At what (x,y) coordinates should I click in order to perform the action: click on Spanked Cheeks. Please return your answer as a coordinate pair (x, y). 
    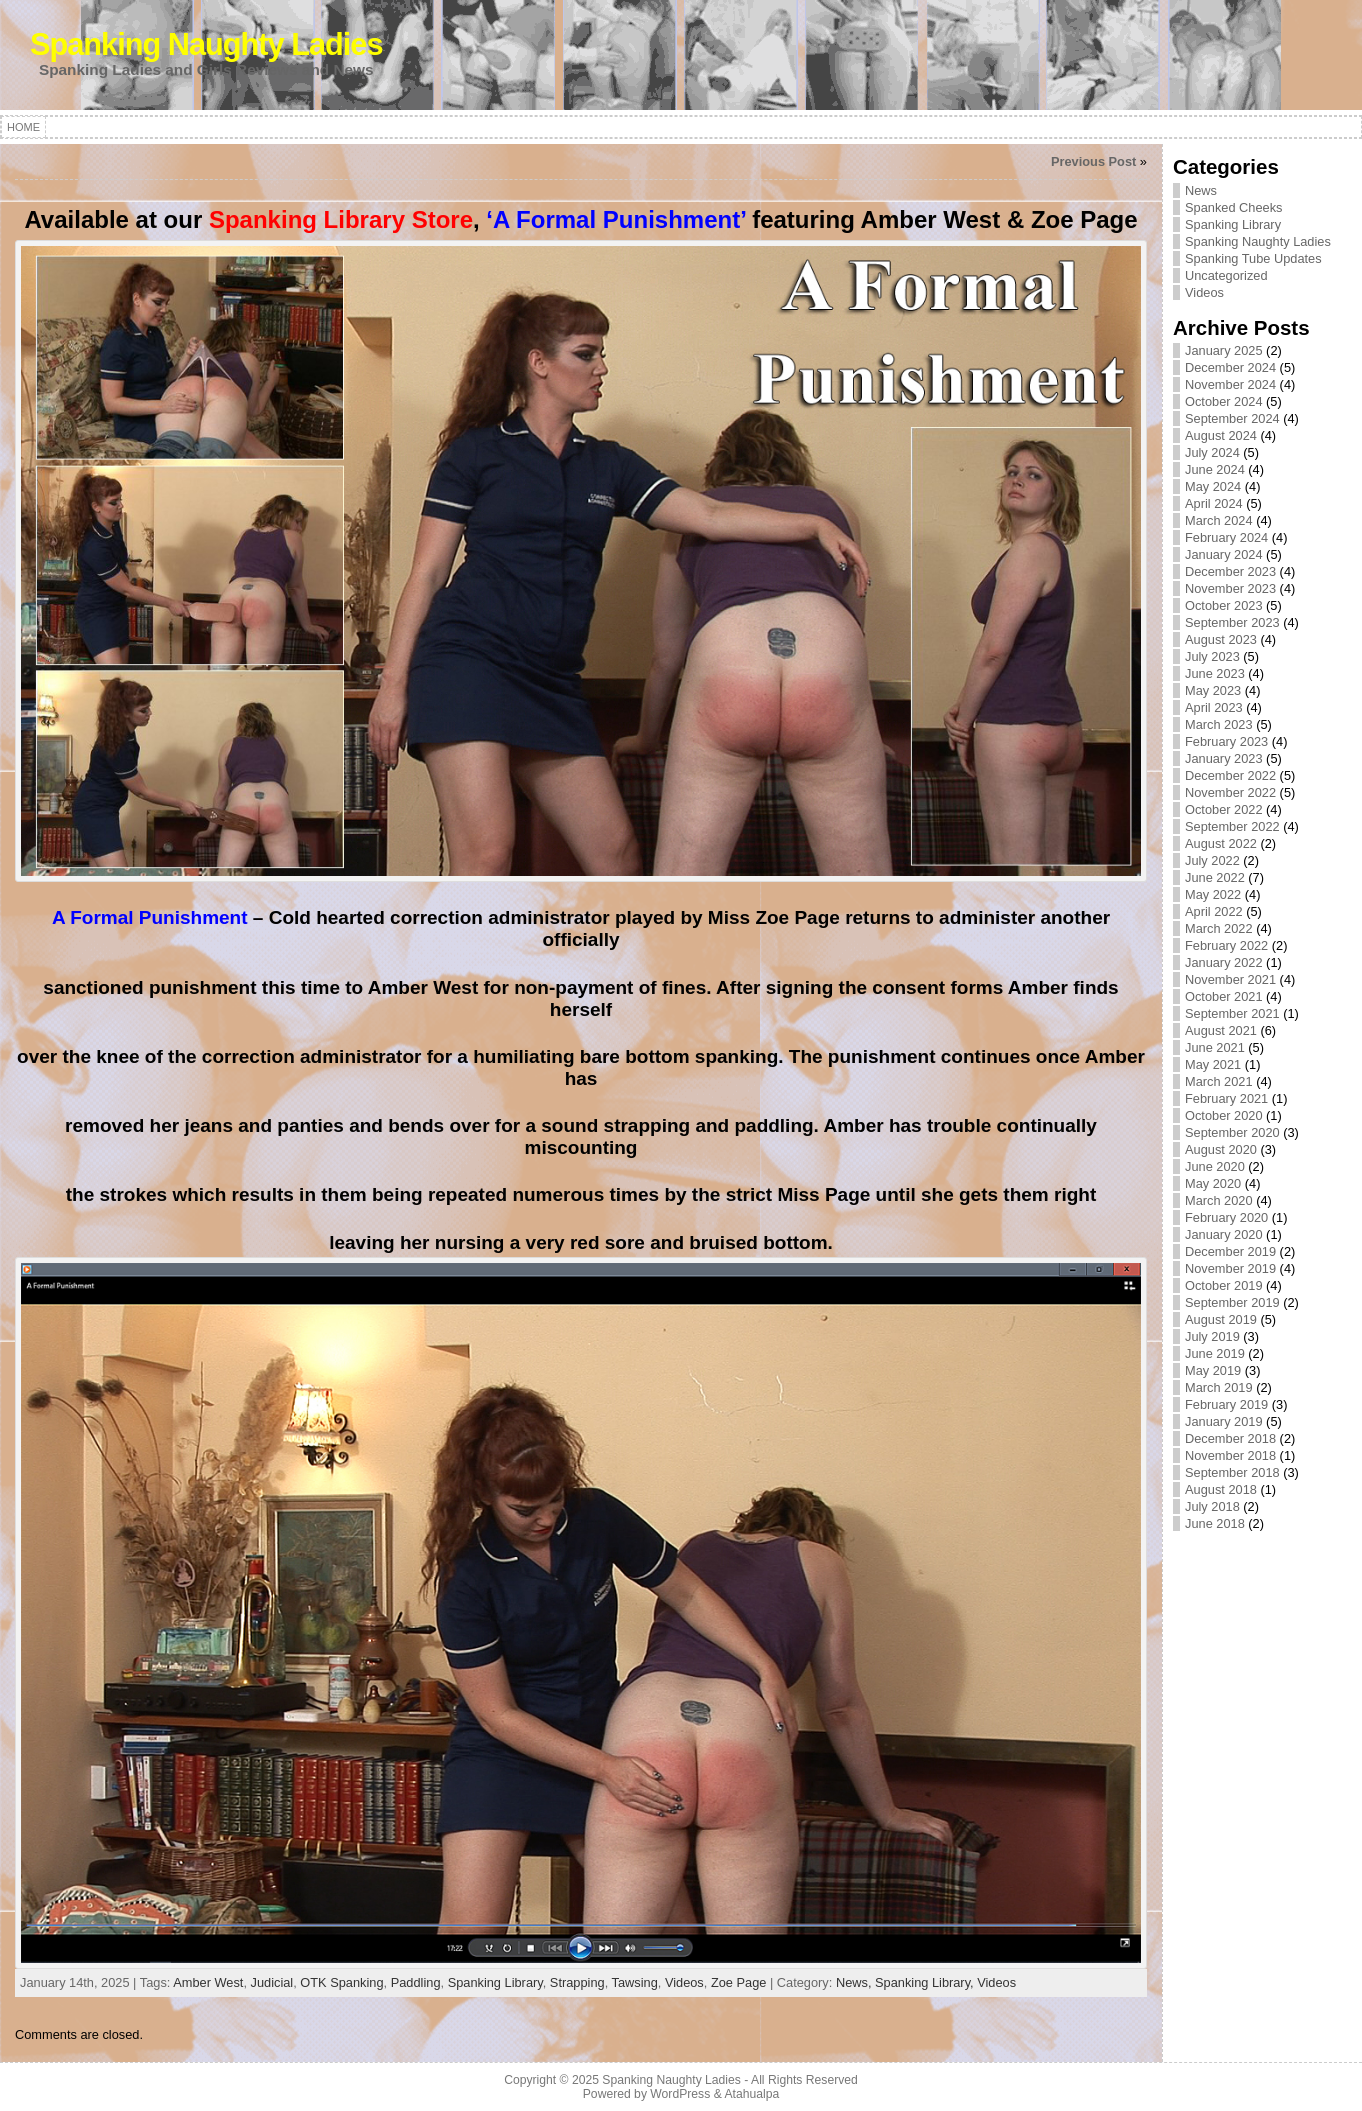
    Looking at the image, I should click on (1233, 207).